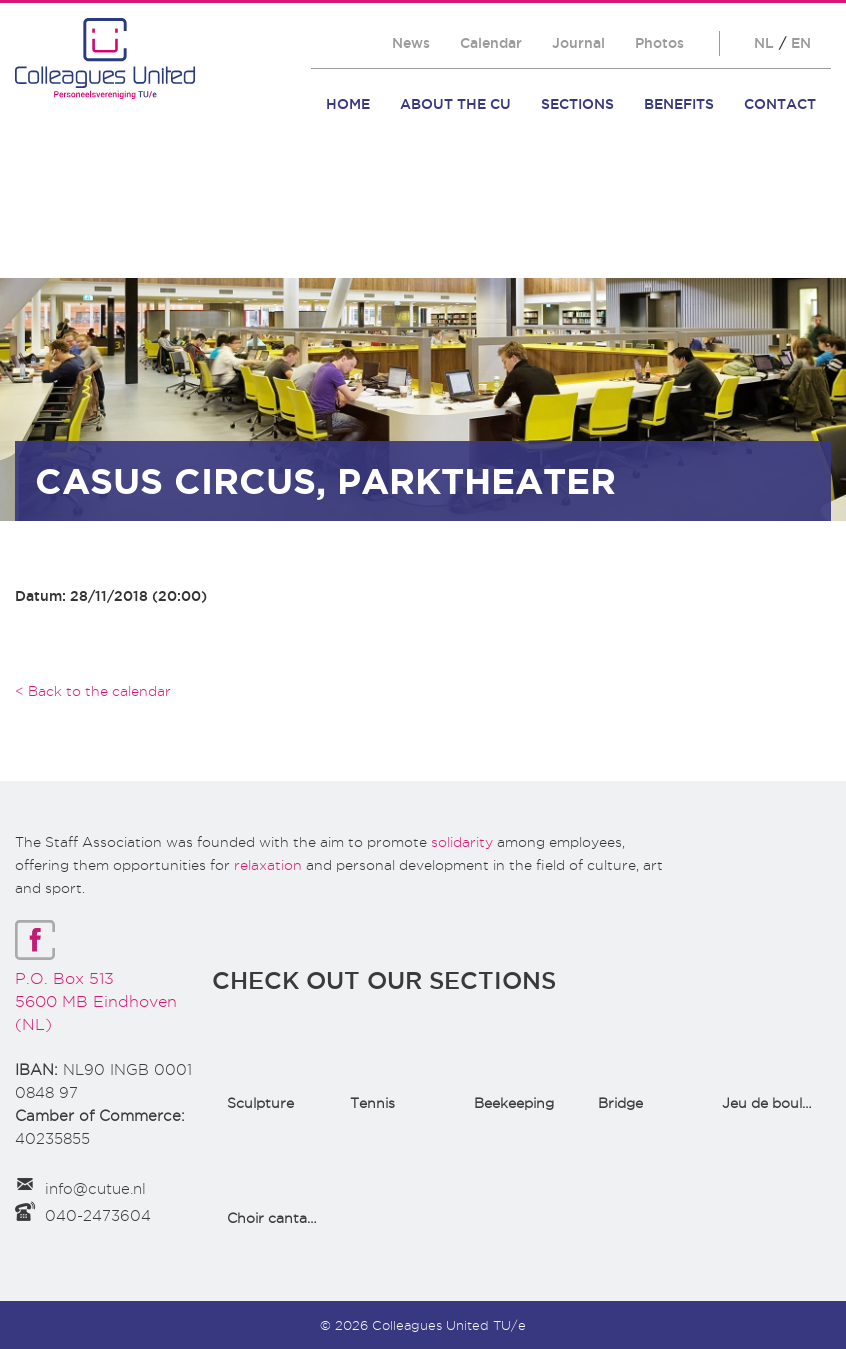 This screenshot has height=1349, width=846. Describe the element at coordinates (491, 43) in the screenshot. I see `Calendar` at that location.